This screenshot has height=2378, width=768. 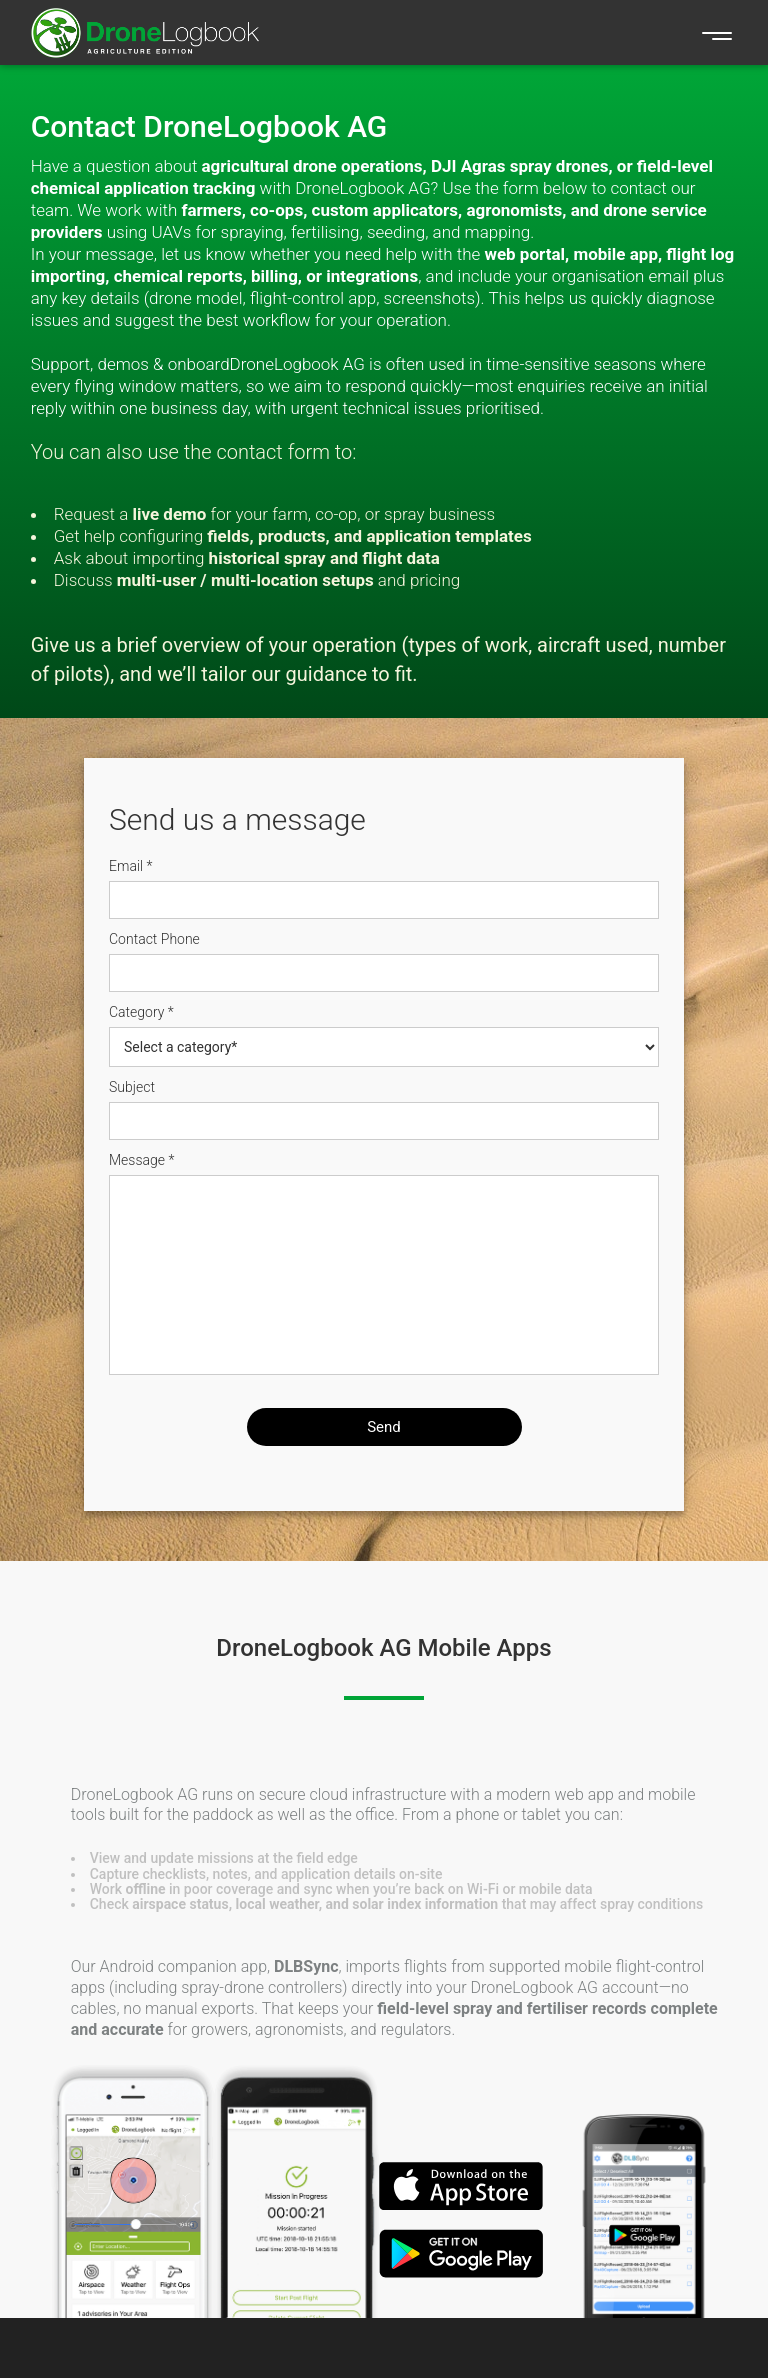 What do you see at coordinates (141, 1012) in the screenshot?
I see `Category *` at bounding box center [141, 1012].